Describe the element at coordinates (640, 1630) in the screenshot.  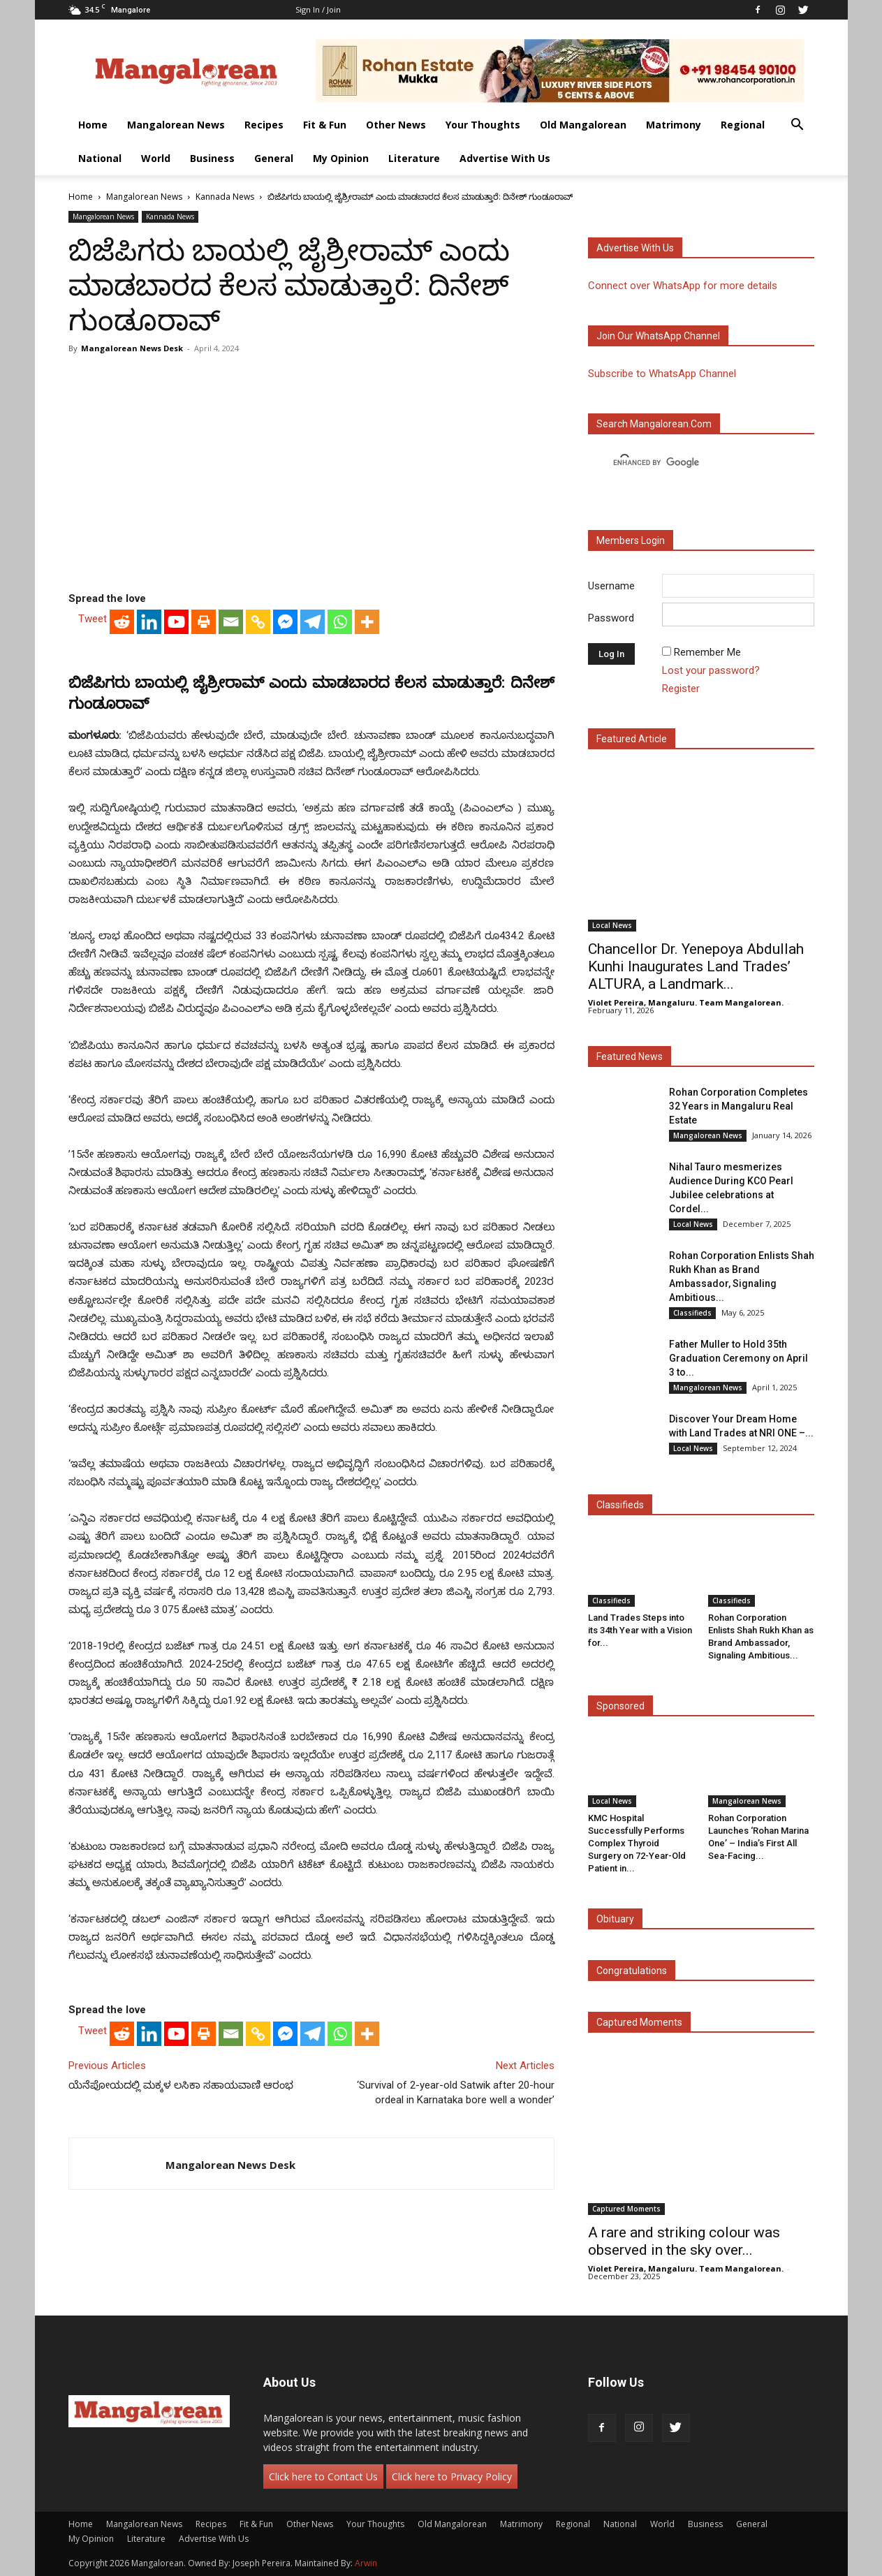
I see `Land Trades Steps into its 34th Year with a Vision for...` at that location.